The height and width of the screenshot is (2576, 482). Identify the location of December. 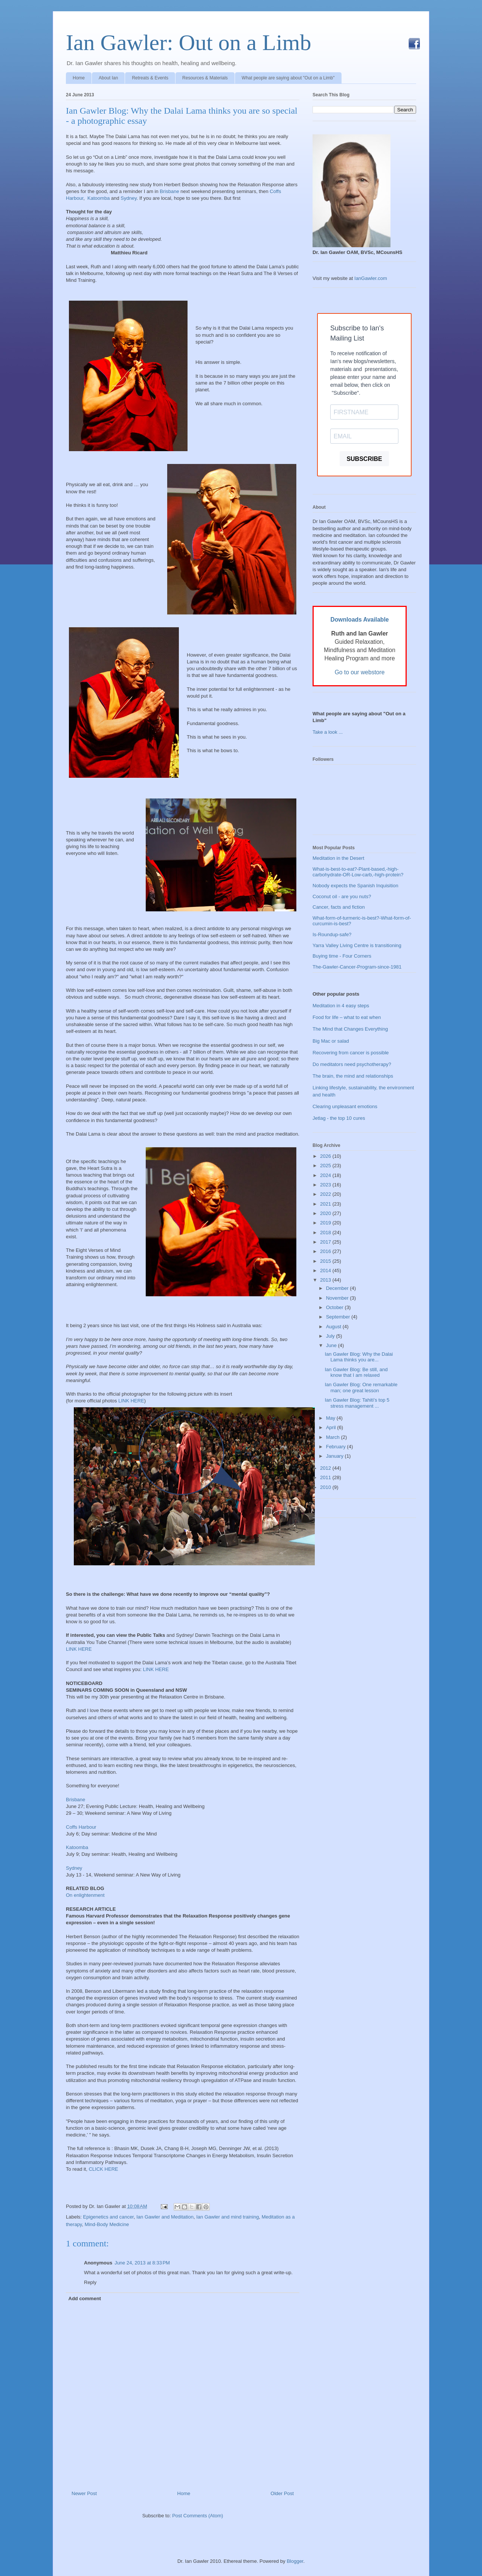
(338, 1288).